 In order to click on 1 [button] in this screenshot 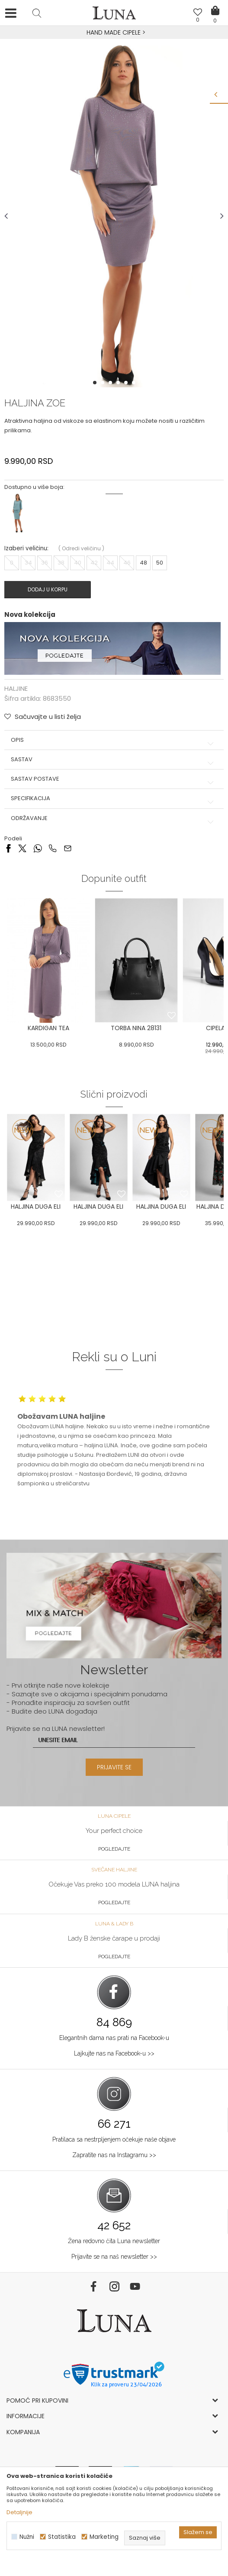, I will do `click(95, 382)`.